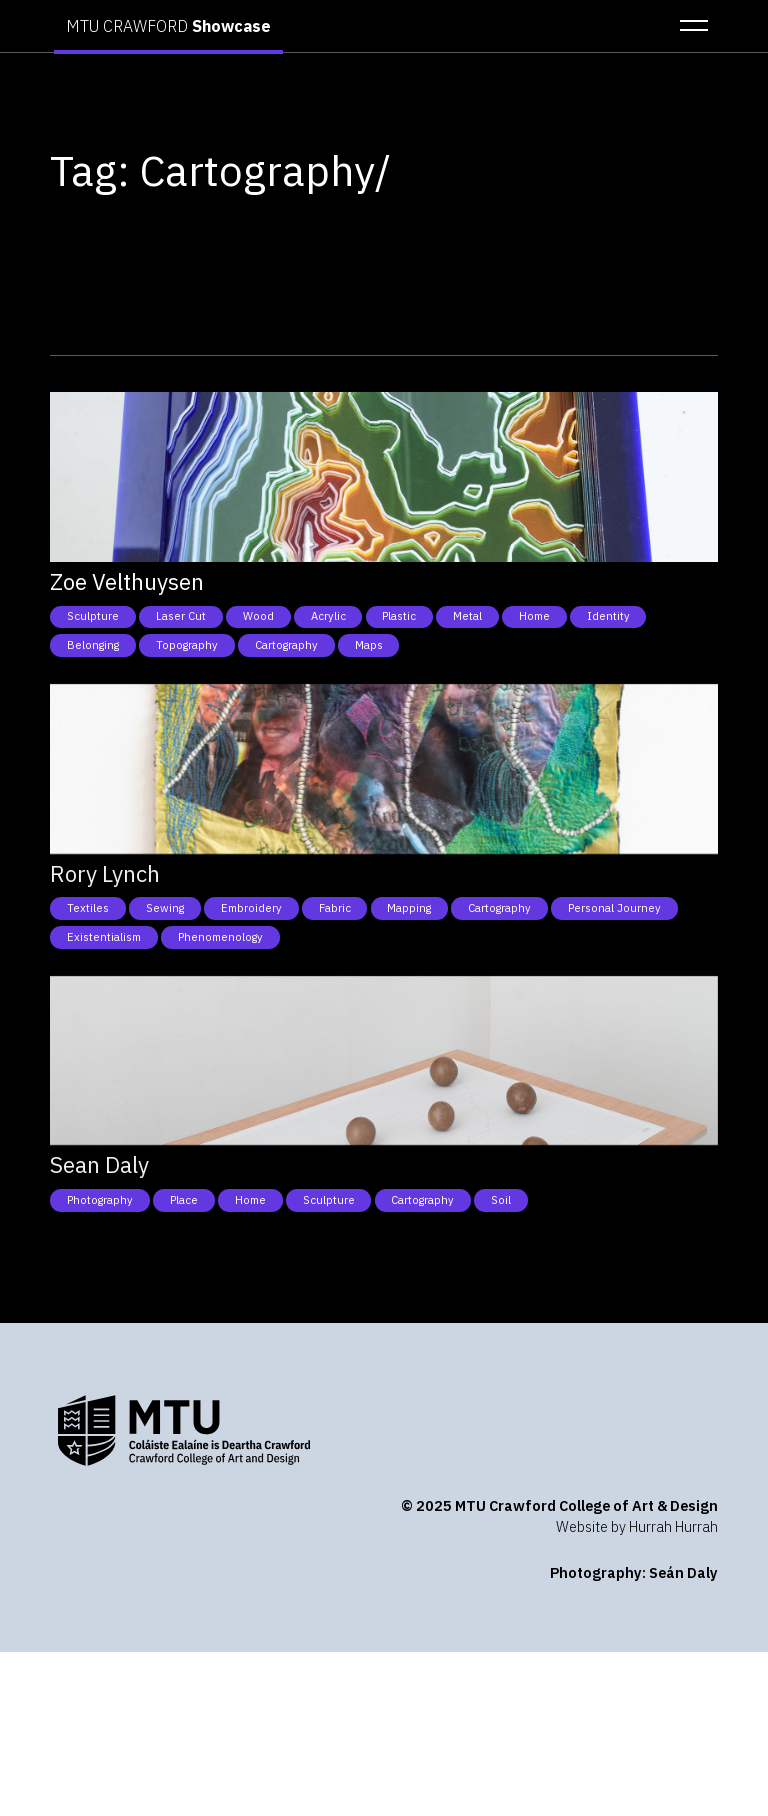 Image resolution: width=768 pixels, height=1816 pixels. Describe the element at coordinates (258, 616) in the screenshot. I see `Wood` at that location.